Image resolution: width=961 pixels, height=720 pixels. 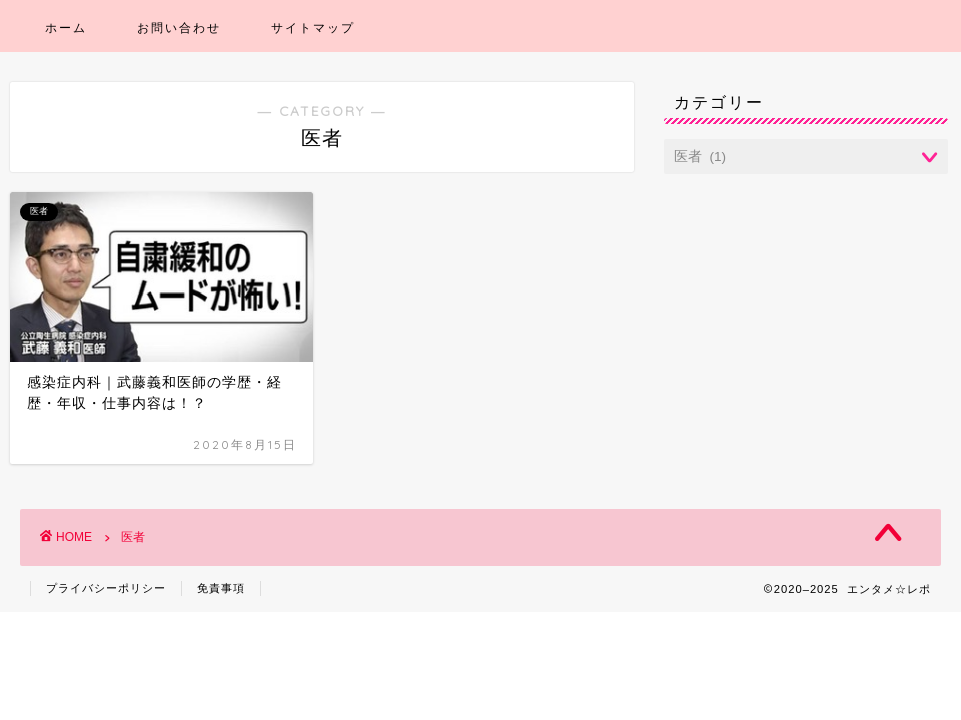 What do you see at coordinates (221, 588) in the screenshot?
I see `免責事項` at bounding box center [221, 588].